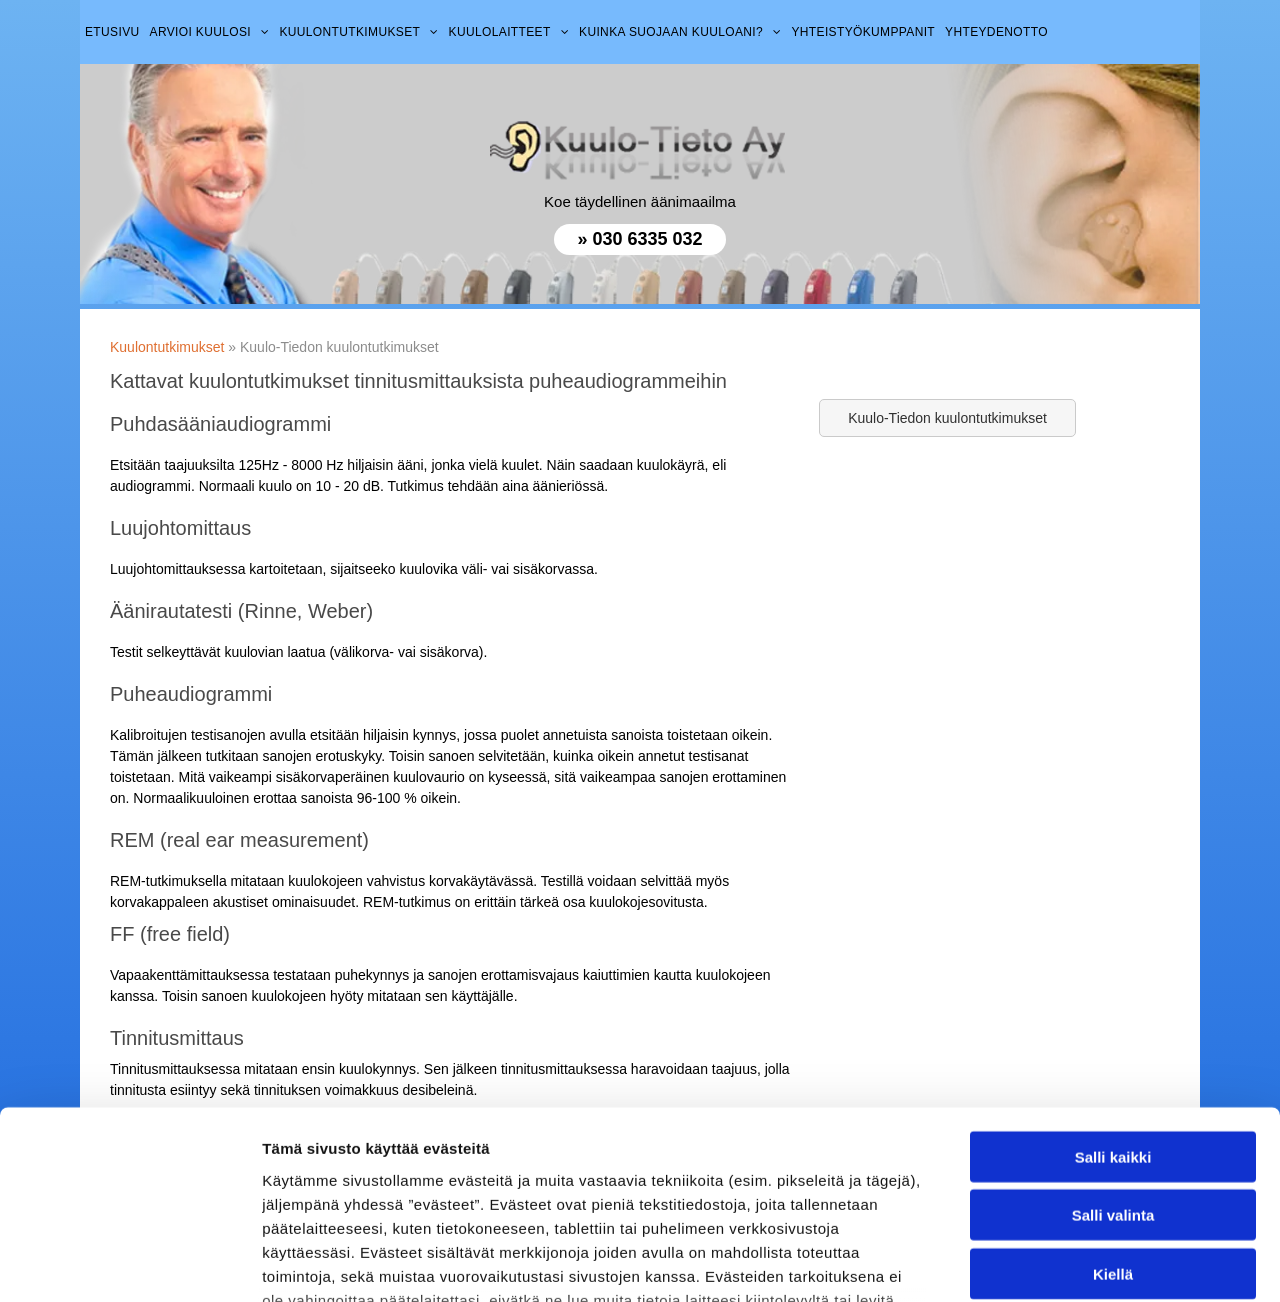 This screenshot has height=1302, width=1280. Describe the element at coordinates (1113, 1110) in the screenshot. I see `Kiellä` at that location.